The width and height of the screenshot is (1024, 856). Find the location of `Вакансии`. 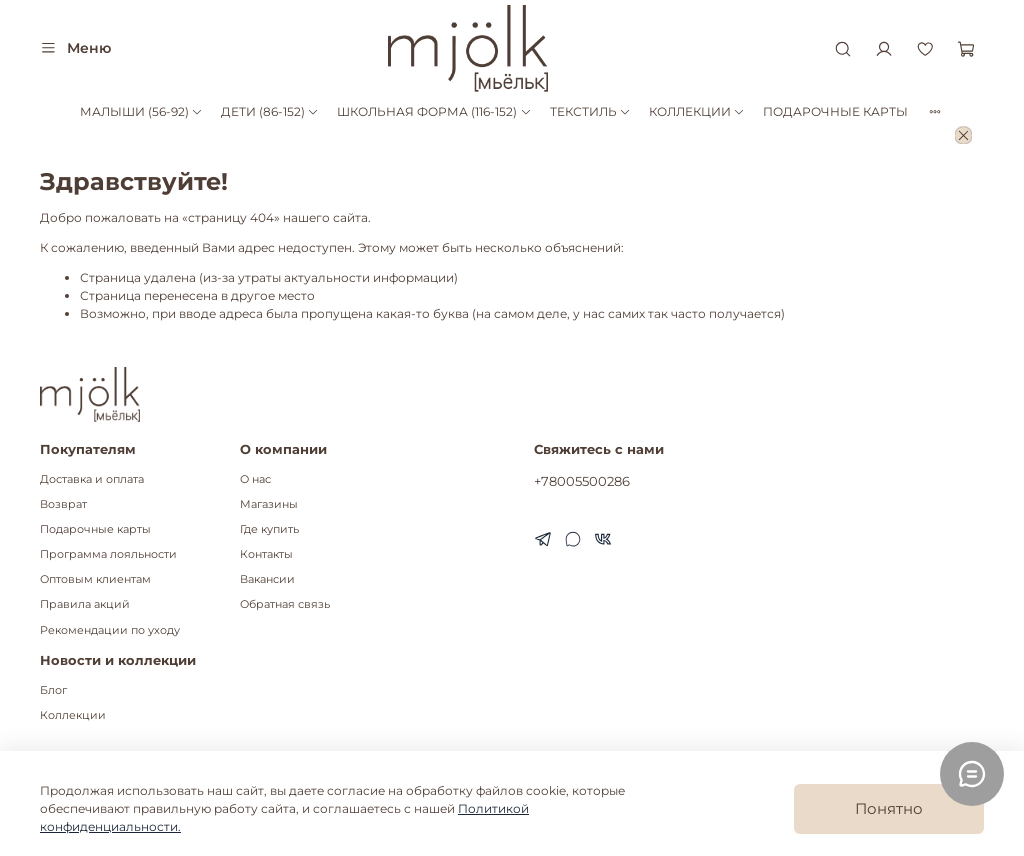

Вакансии is located at coordinates (267, 579).